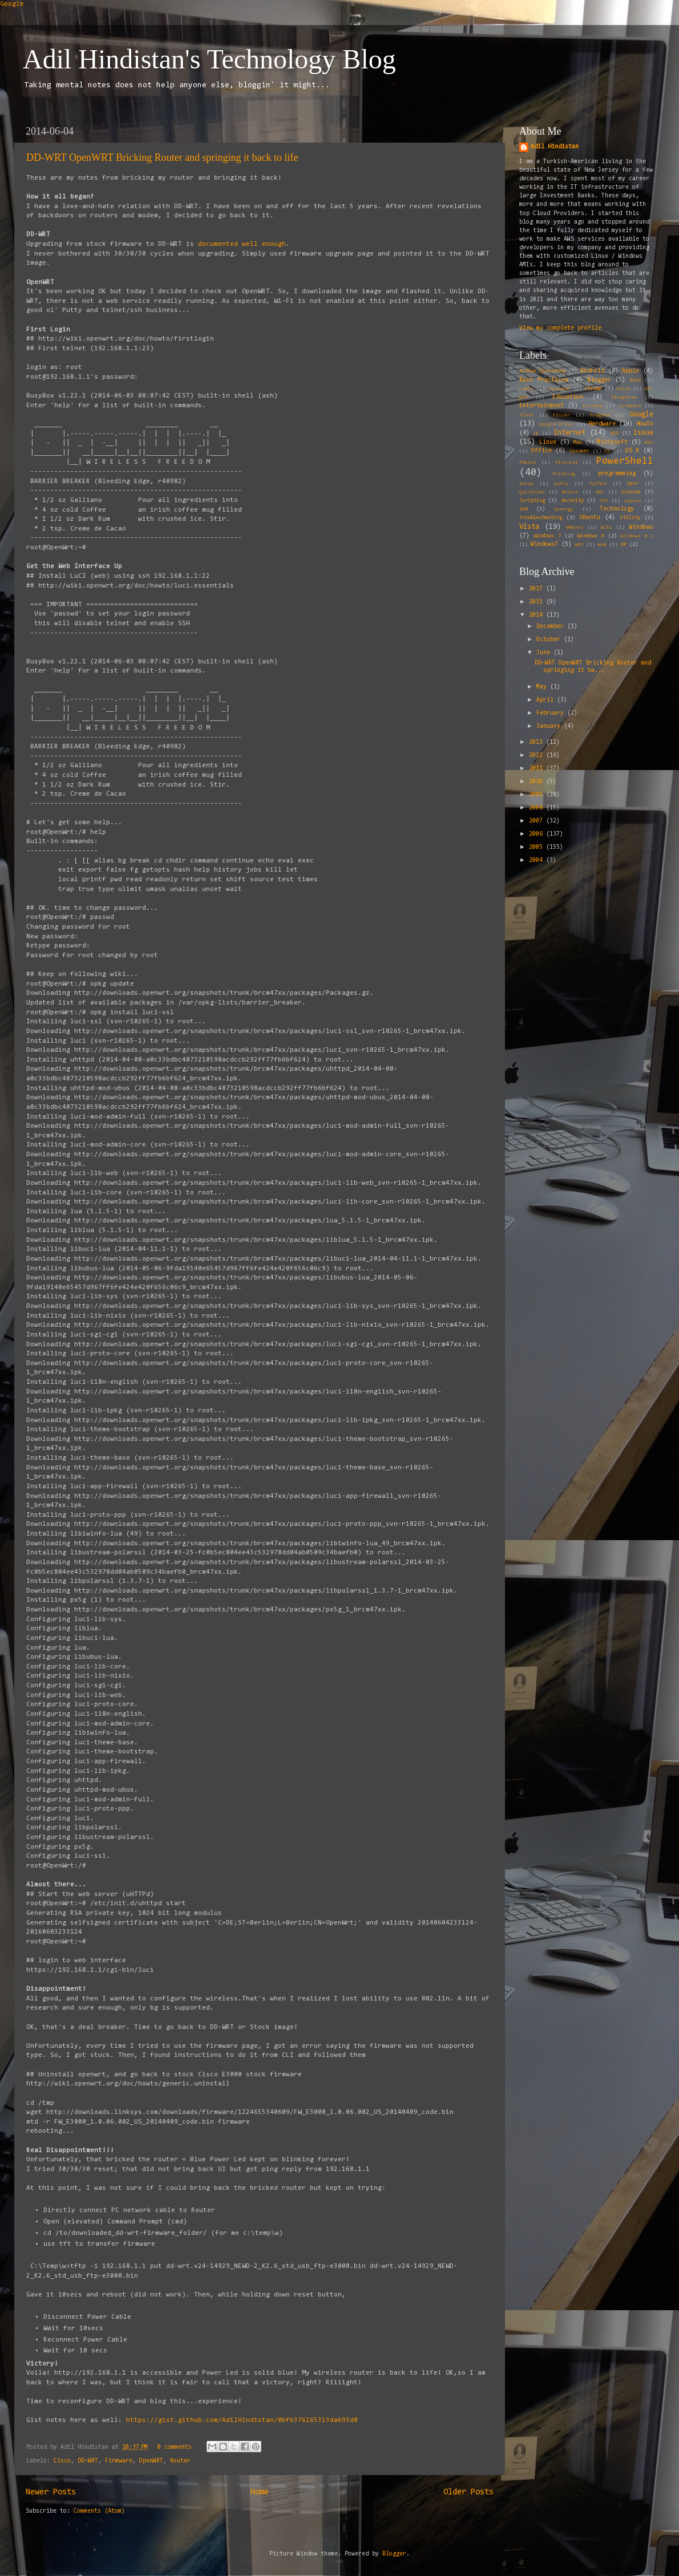 This screenshot has width=679, height=2576. I want to click on Windows 8, so click(590, 536).